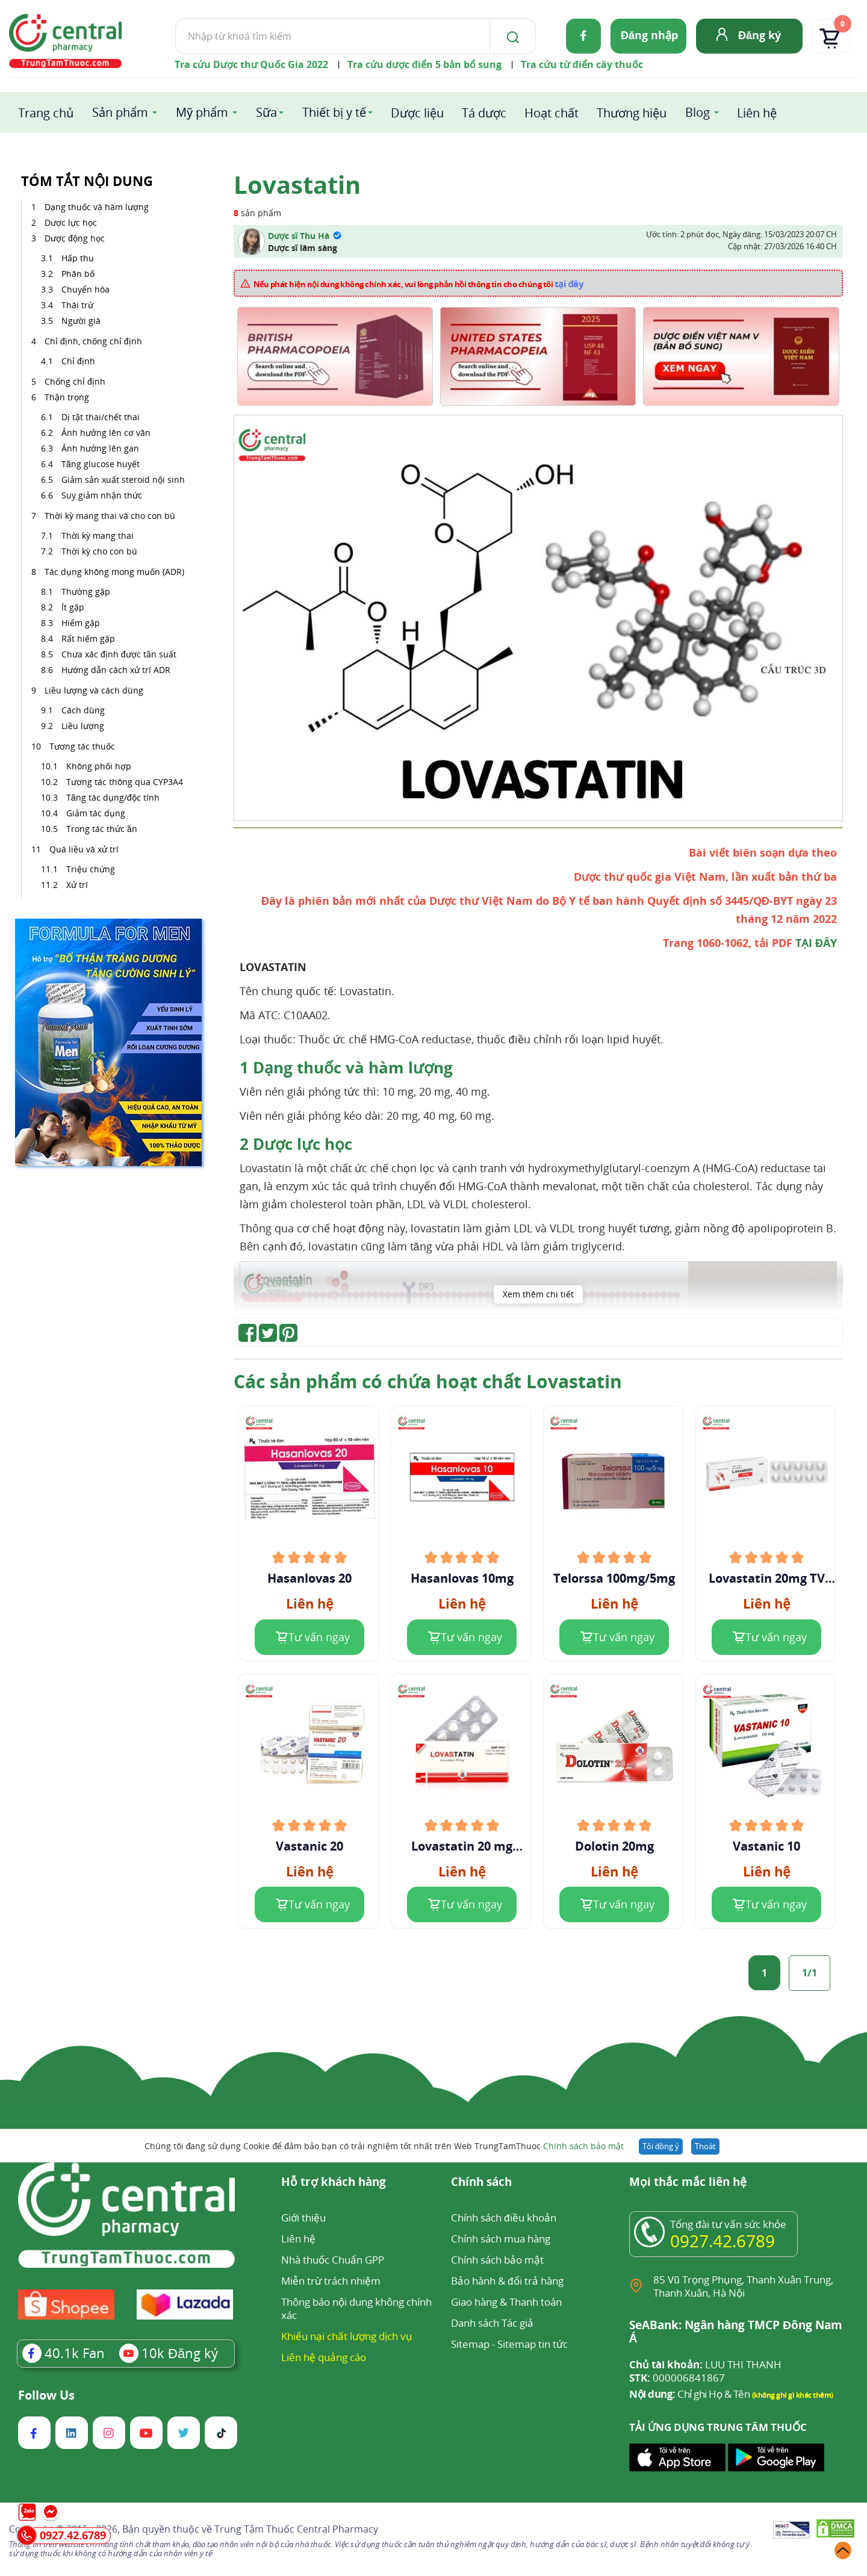 This screenshot has height=2576, width=867. Describe the element at coordinates (484, 113) in the screenshot. I see `Tá dược` at that location.